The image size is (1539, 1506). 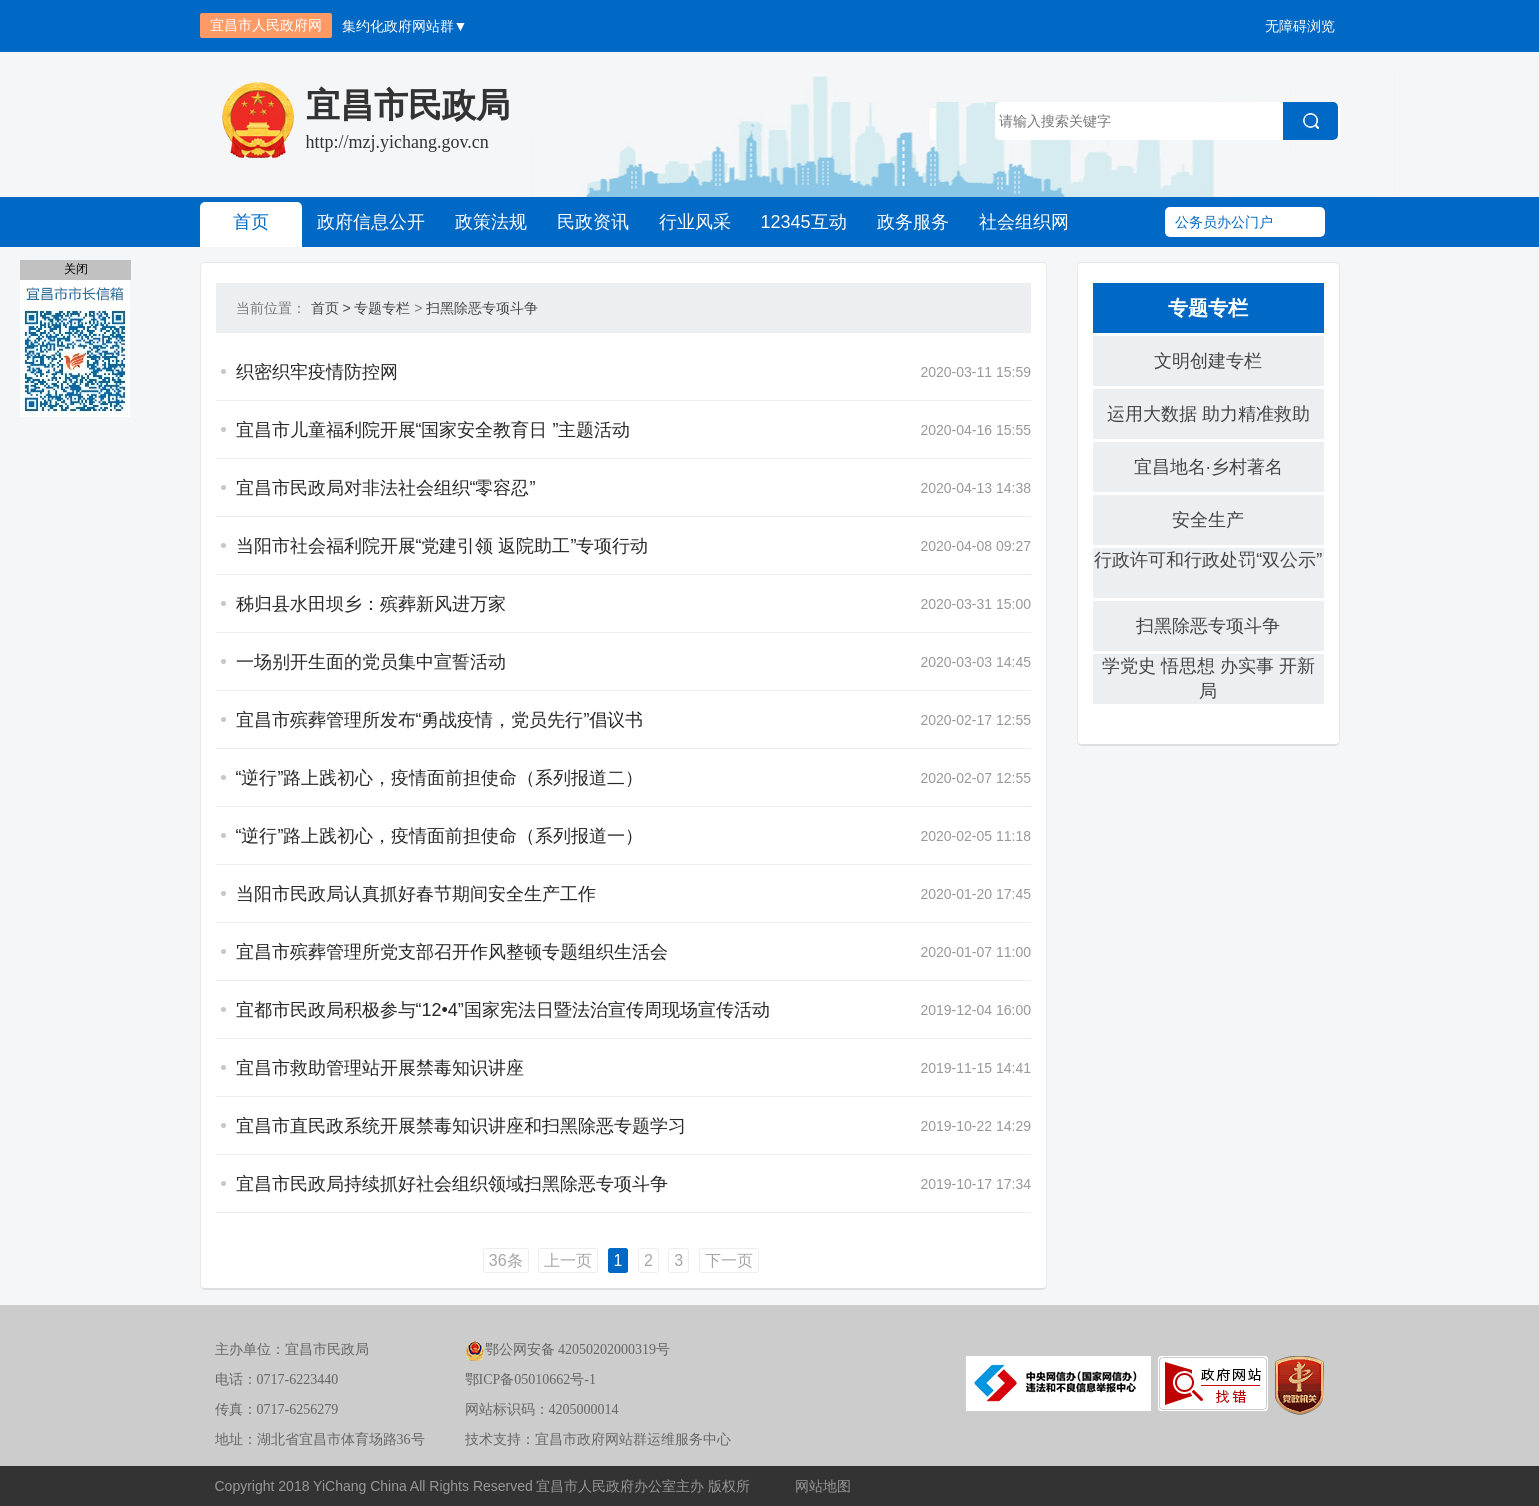 What do you see at coordinates (1208, 520) in the screenshot?
I see `安全生产` at bounding box center [1208, 520].